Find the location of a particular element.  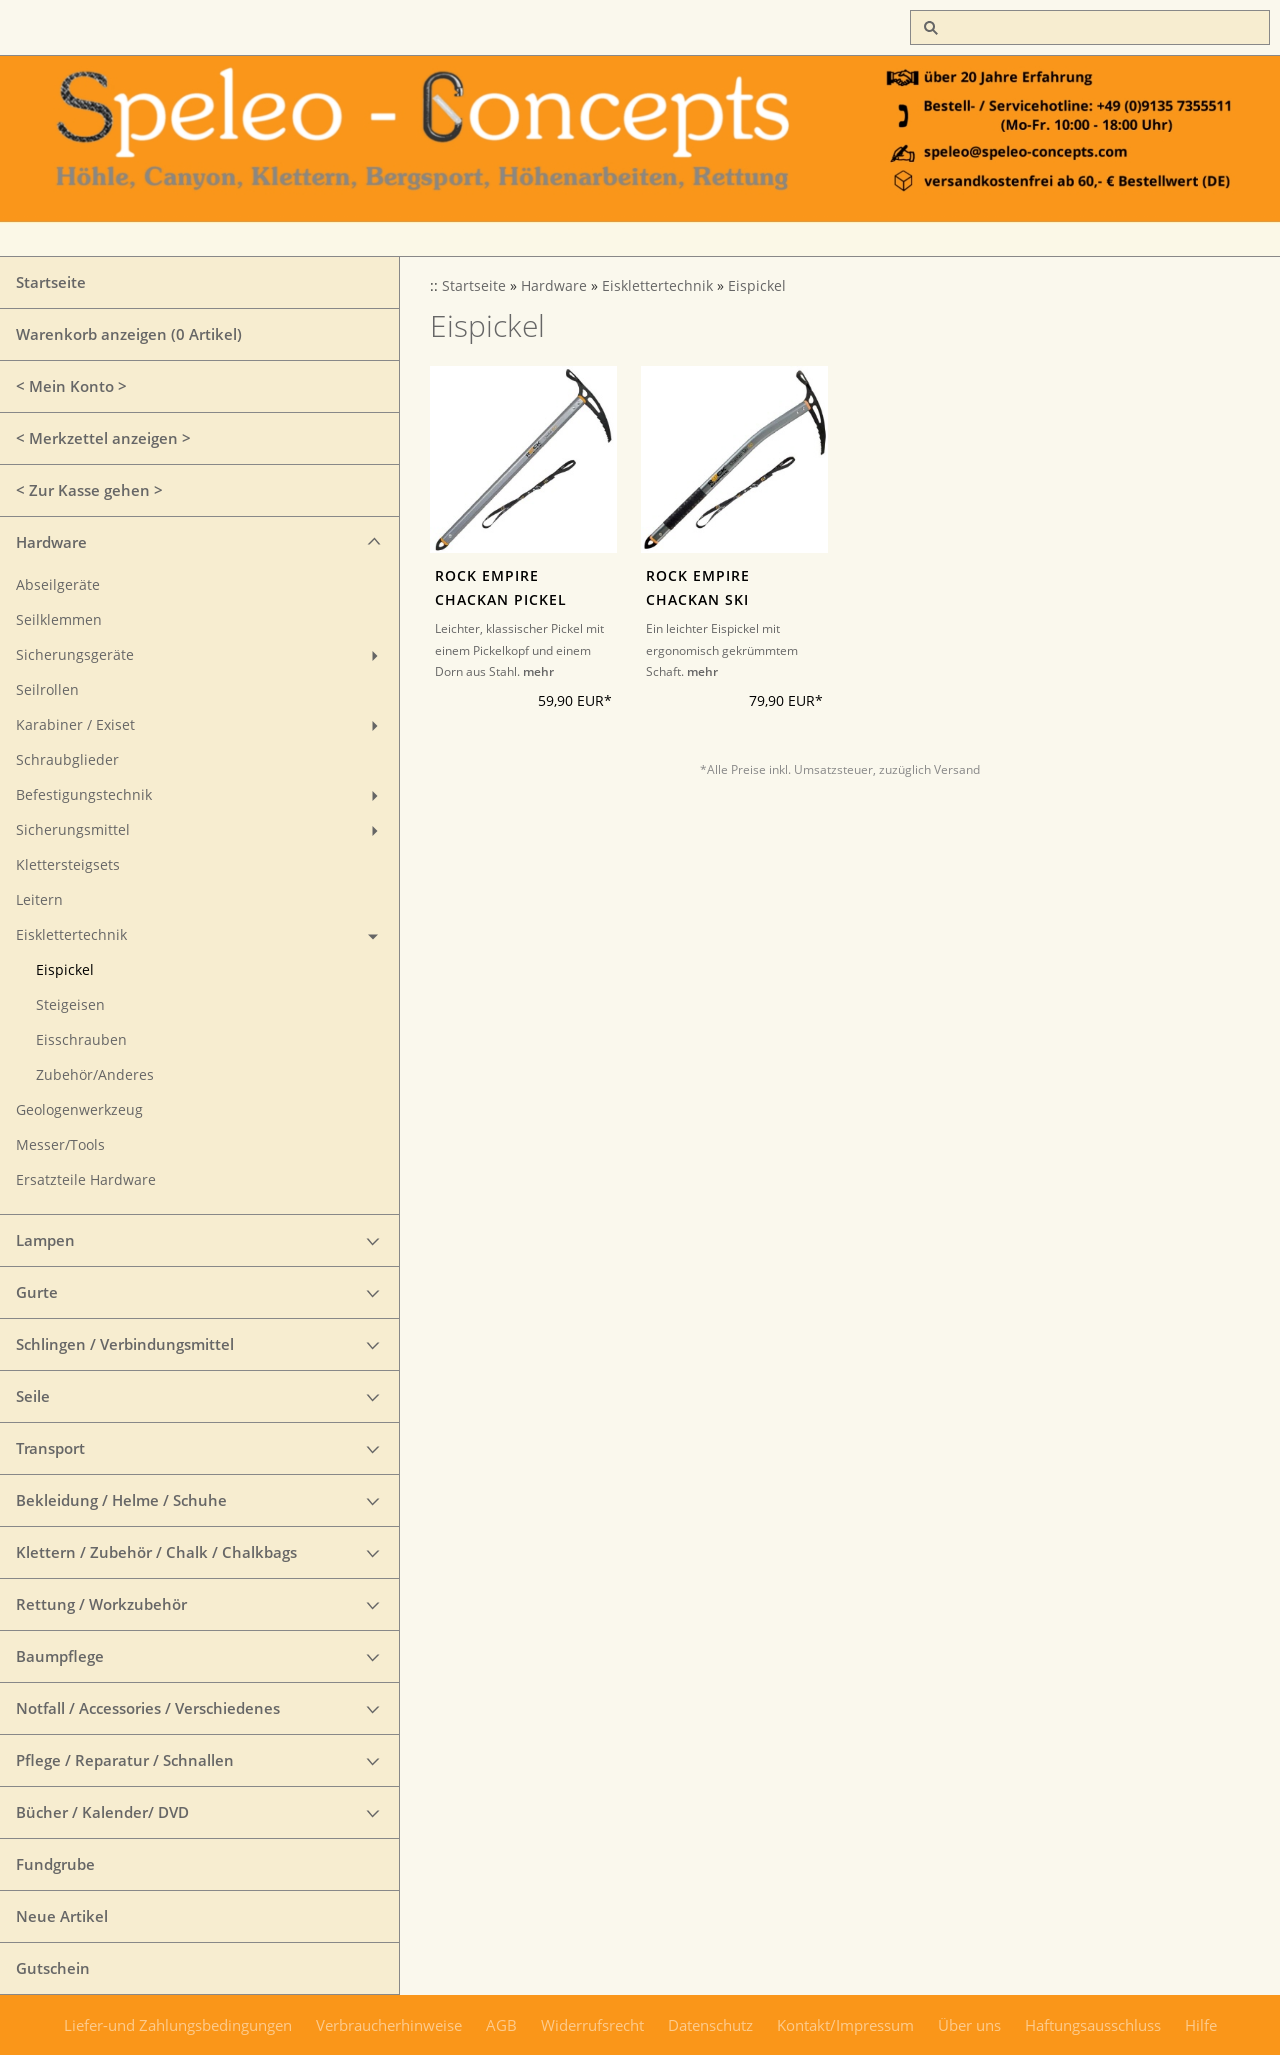

Bekleidung / Helme / Schuhe is located at coordinates (121, 1500).